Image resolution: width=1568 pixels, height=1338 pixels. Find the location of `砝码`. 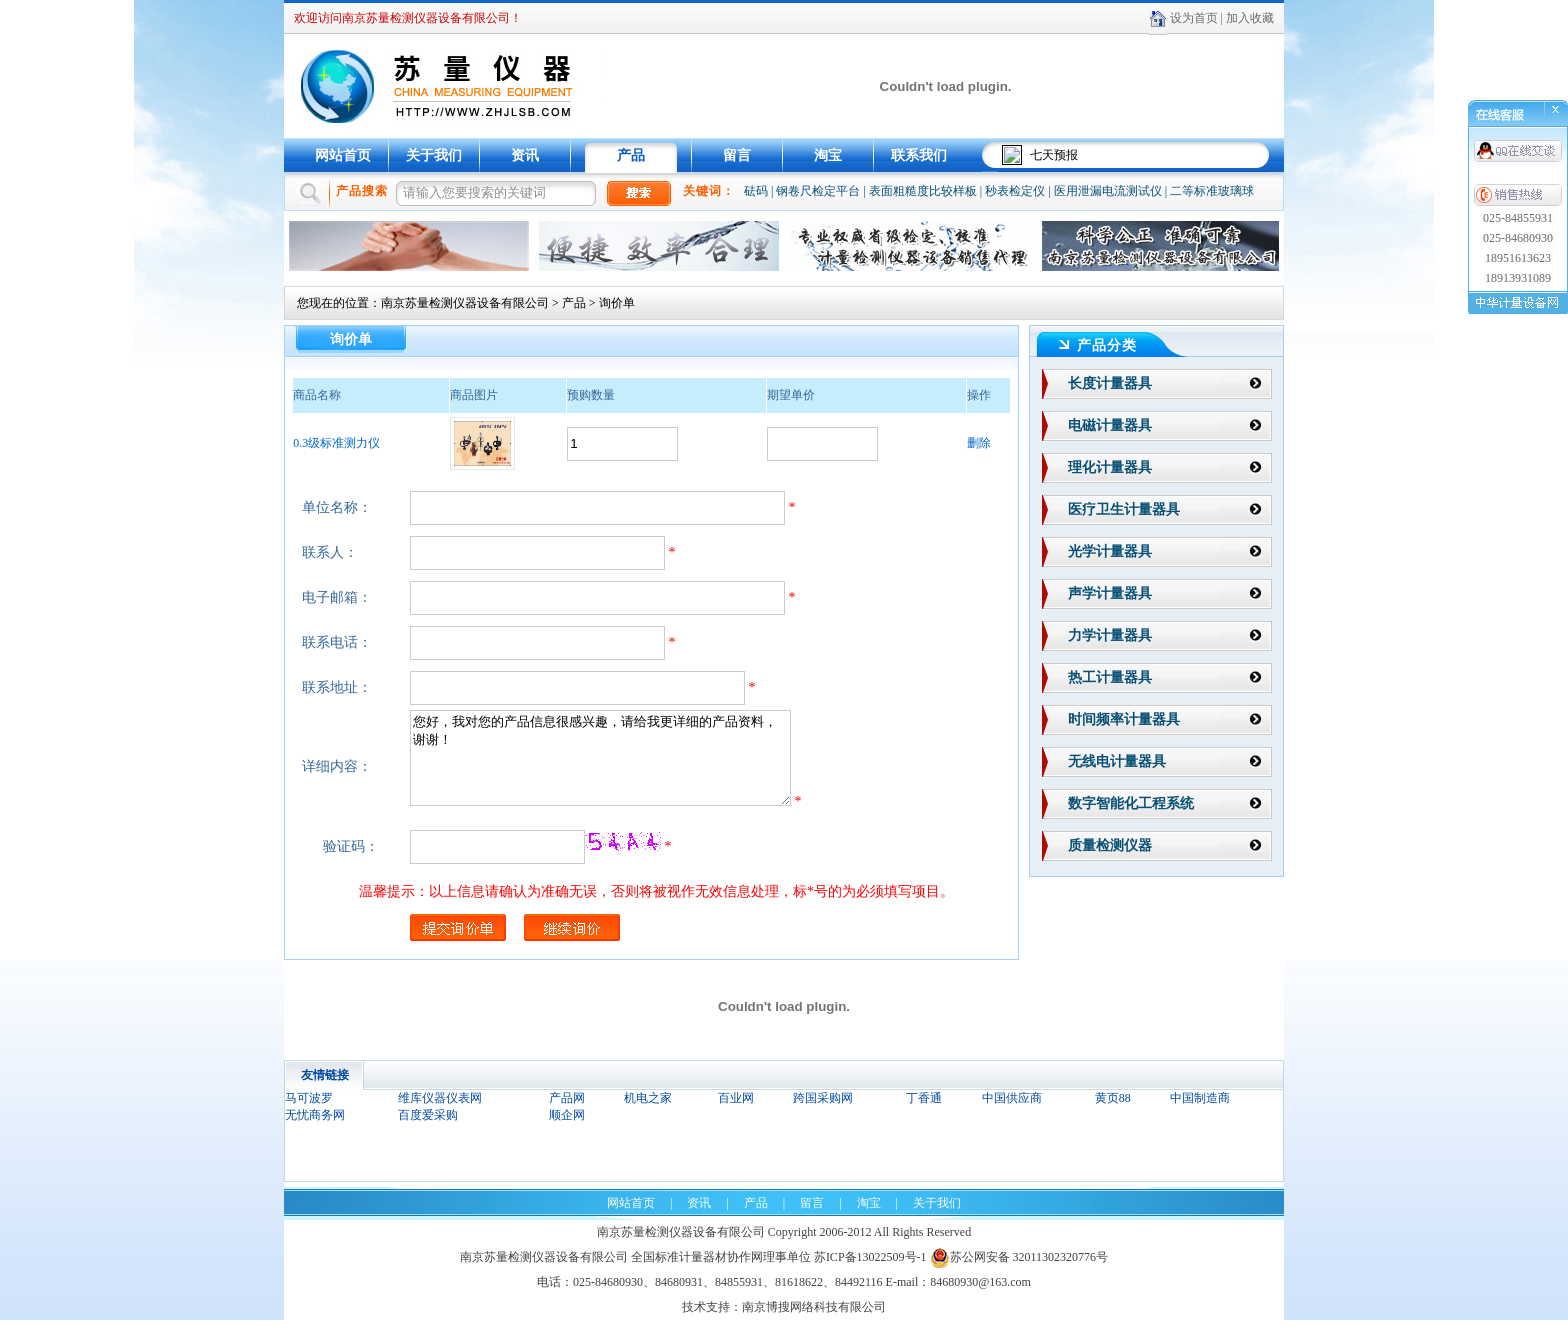

砝码 is located at coordinates (756, 191).